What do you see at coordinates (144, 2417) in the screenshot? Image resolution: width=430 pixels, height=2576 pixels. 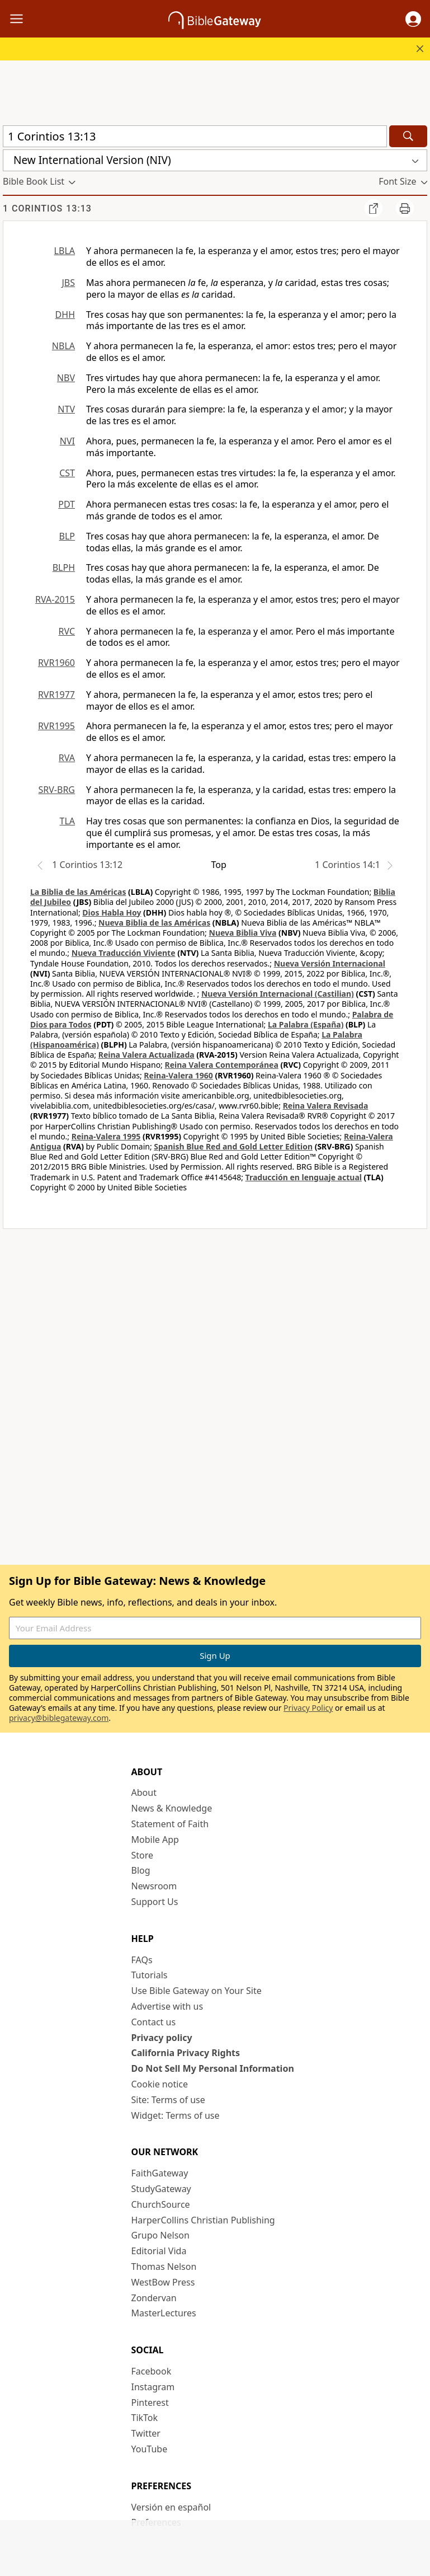 I see `TikTok [TikTok (opens in new window)]` at bounding box center [144, 2417].